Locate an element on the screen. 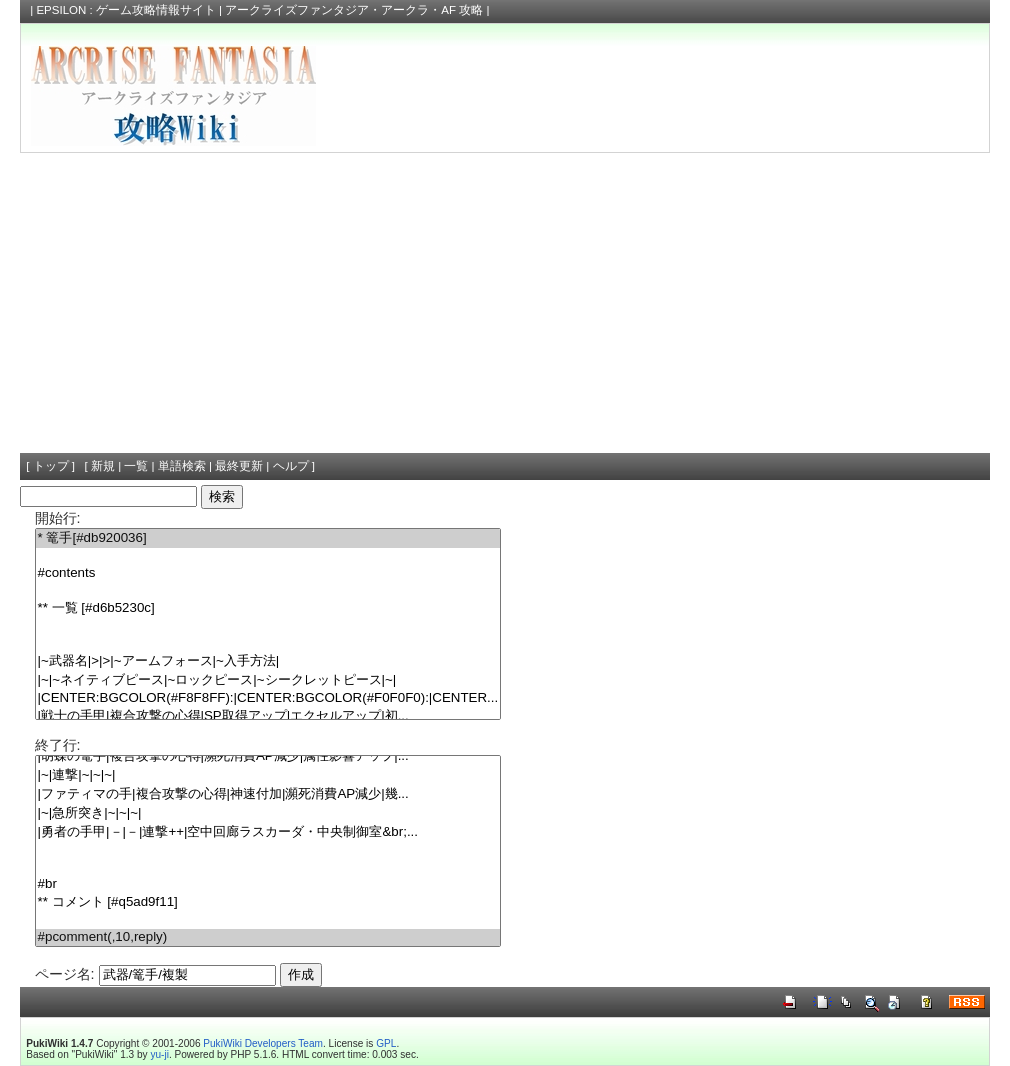  #contents is located at coordinates (268, 573).